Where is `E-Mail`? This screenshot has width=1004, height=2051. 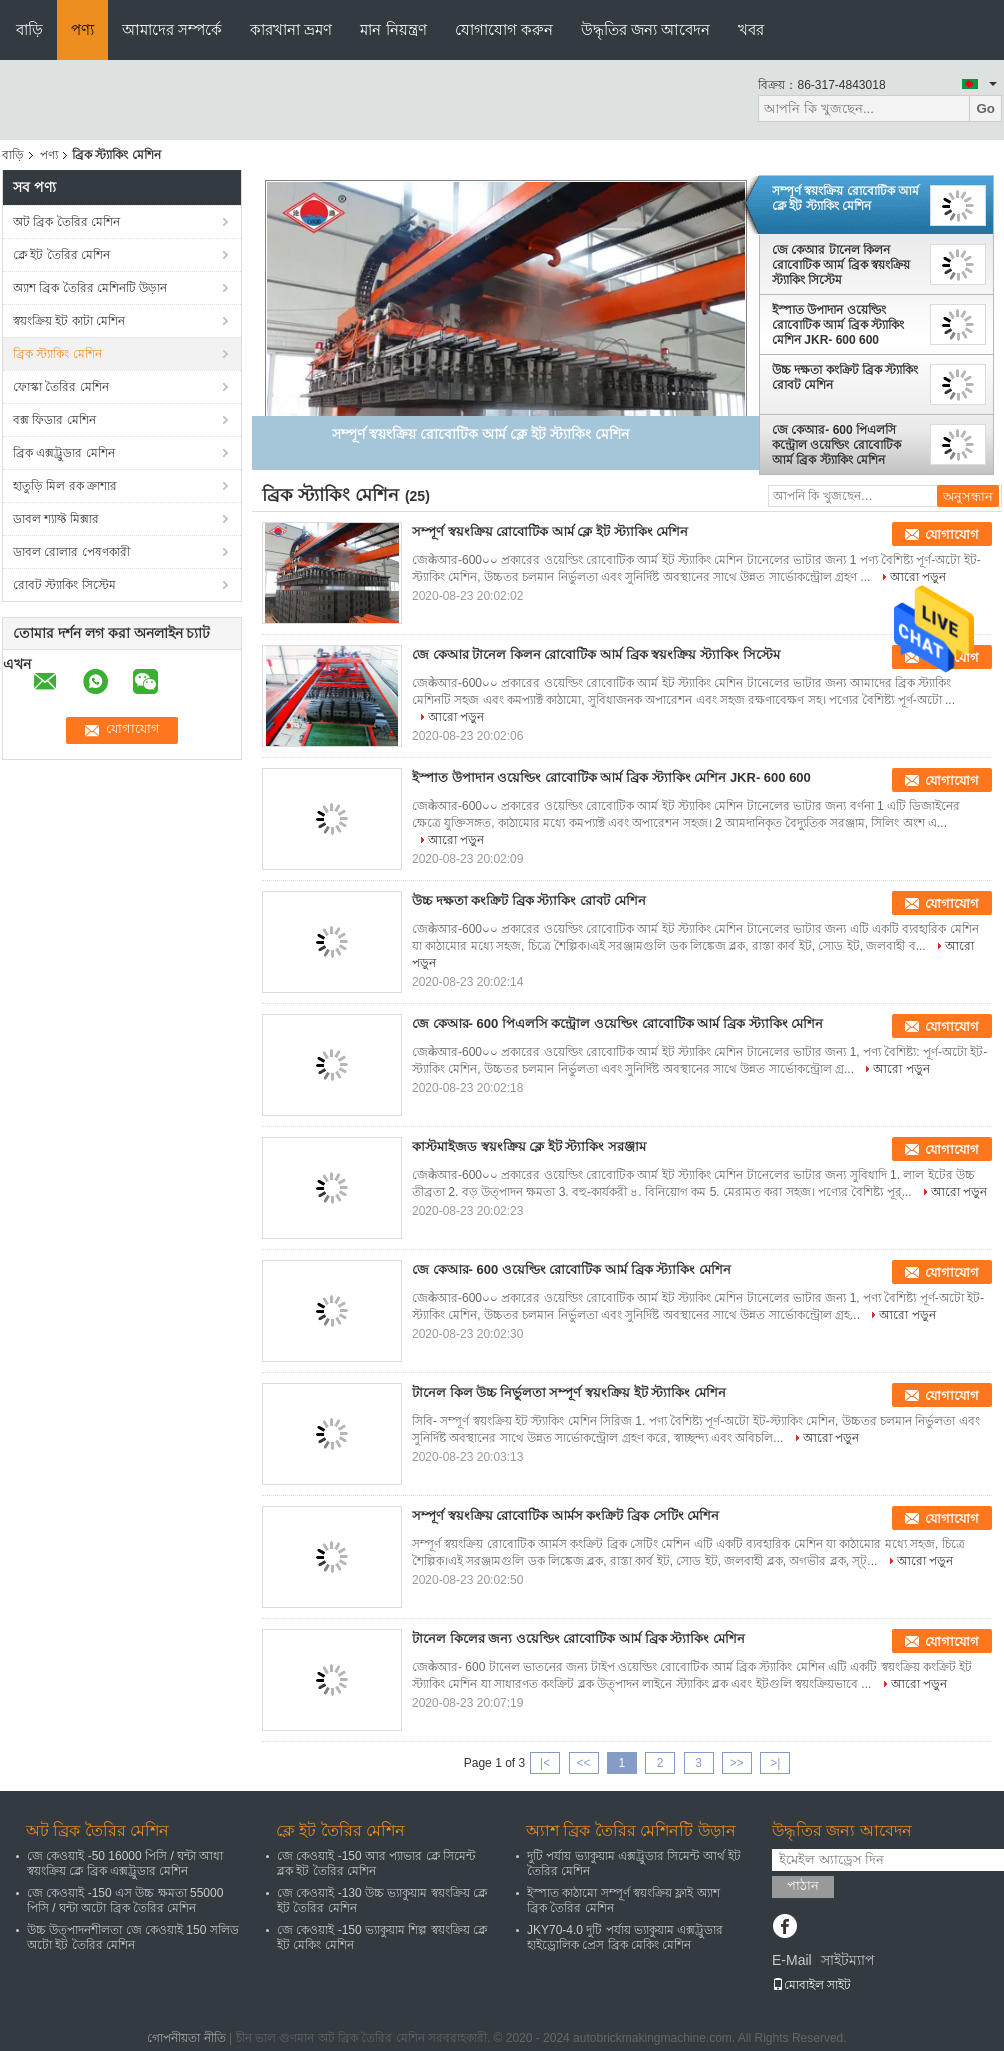 E-Mail is located at coordinates (792, 1960).